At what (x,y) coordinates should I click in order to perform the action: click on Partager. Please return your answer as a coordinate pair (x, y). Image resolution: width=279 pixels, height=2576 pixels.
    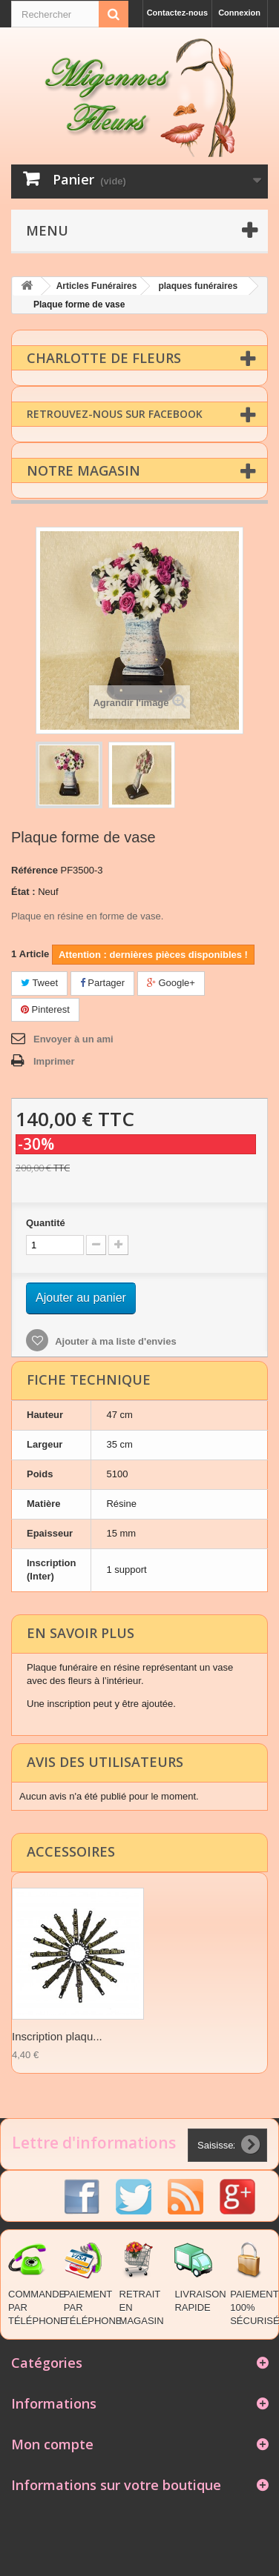
    Looking at the image, I should click on (102, 982).